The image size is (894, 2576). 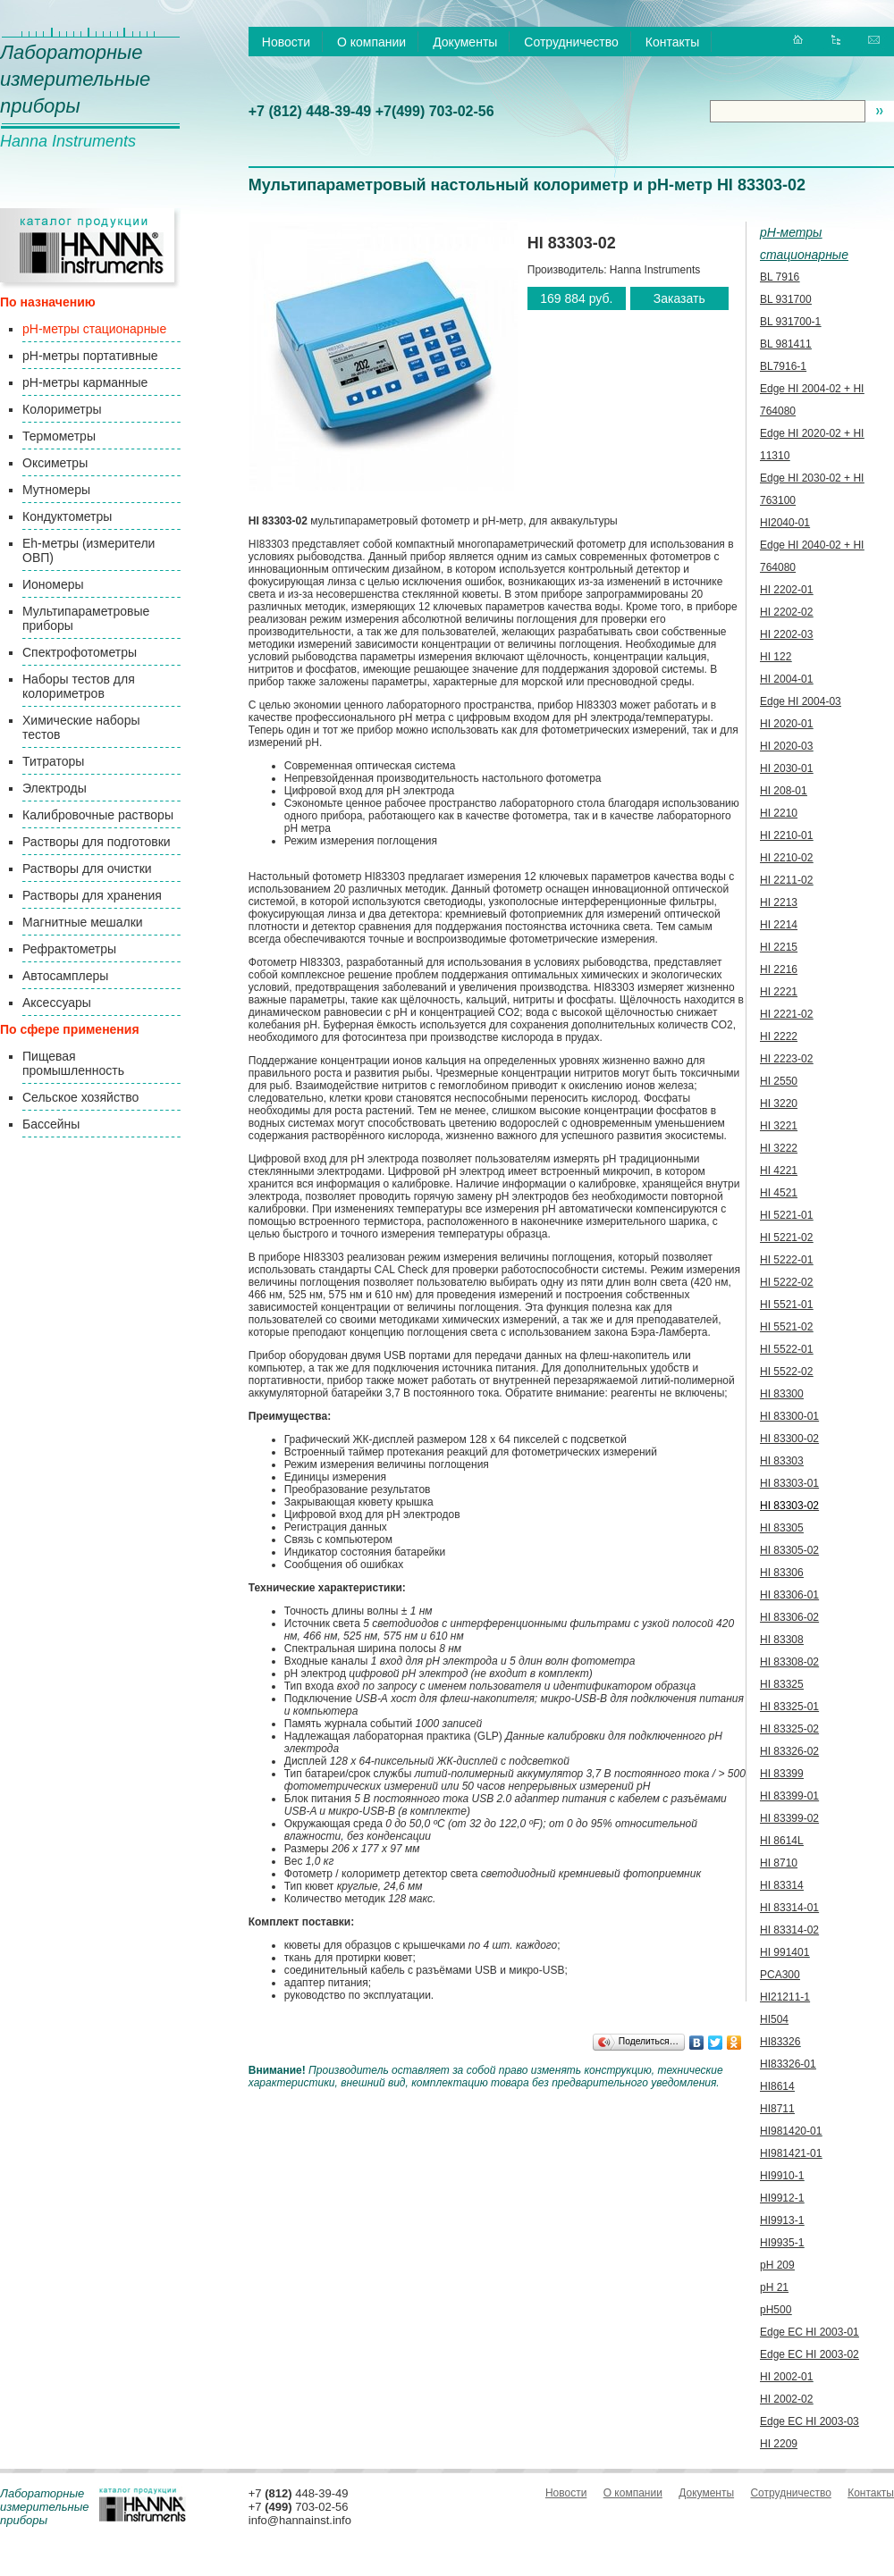 I want to click on HI 83314-02, so click(x=789, y=1930).